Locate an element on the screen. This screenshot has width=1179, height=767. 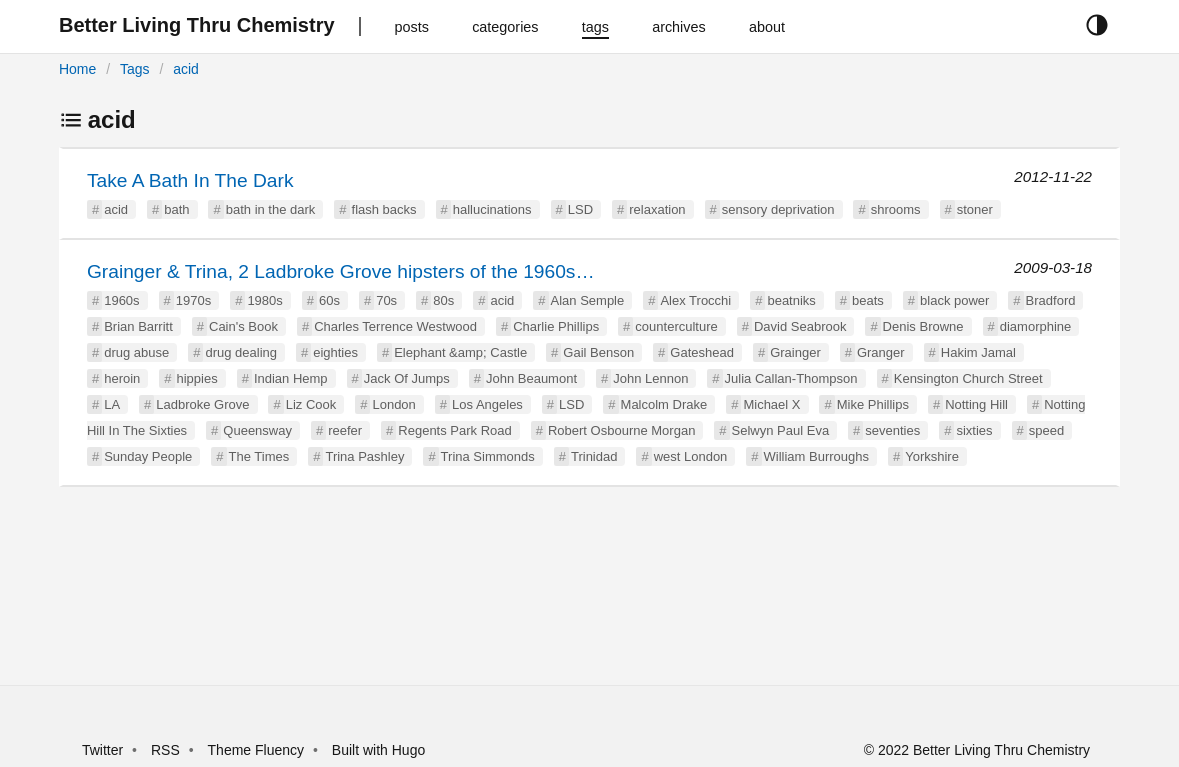
shrooms is located at coordinates (896, 209).